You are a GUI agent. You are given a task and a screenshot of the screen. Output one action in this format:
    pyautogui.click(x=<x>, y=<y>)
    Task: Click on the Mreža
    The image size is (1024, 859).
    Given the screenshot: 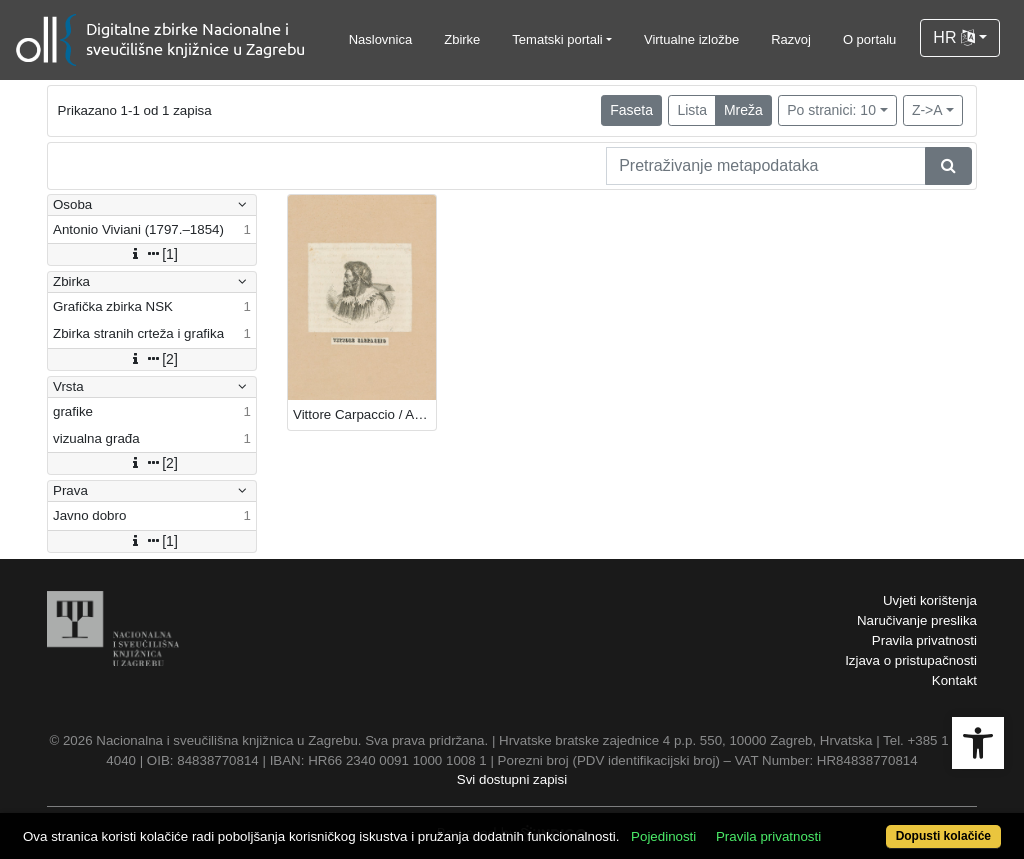 What is the action you would take?
    pyautogui.click(x=743, y=110)
    